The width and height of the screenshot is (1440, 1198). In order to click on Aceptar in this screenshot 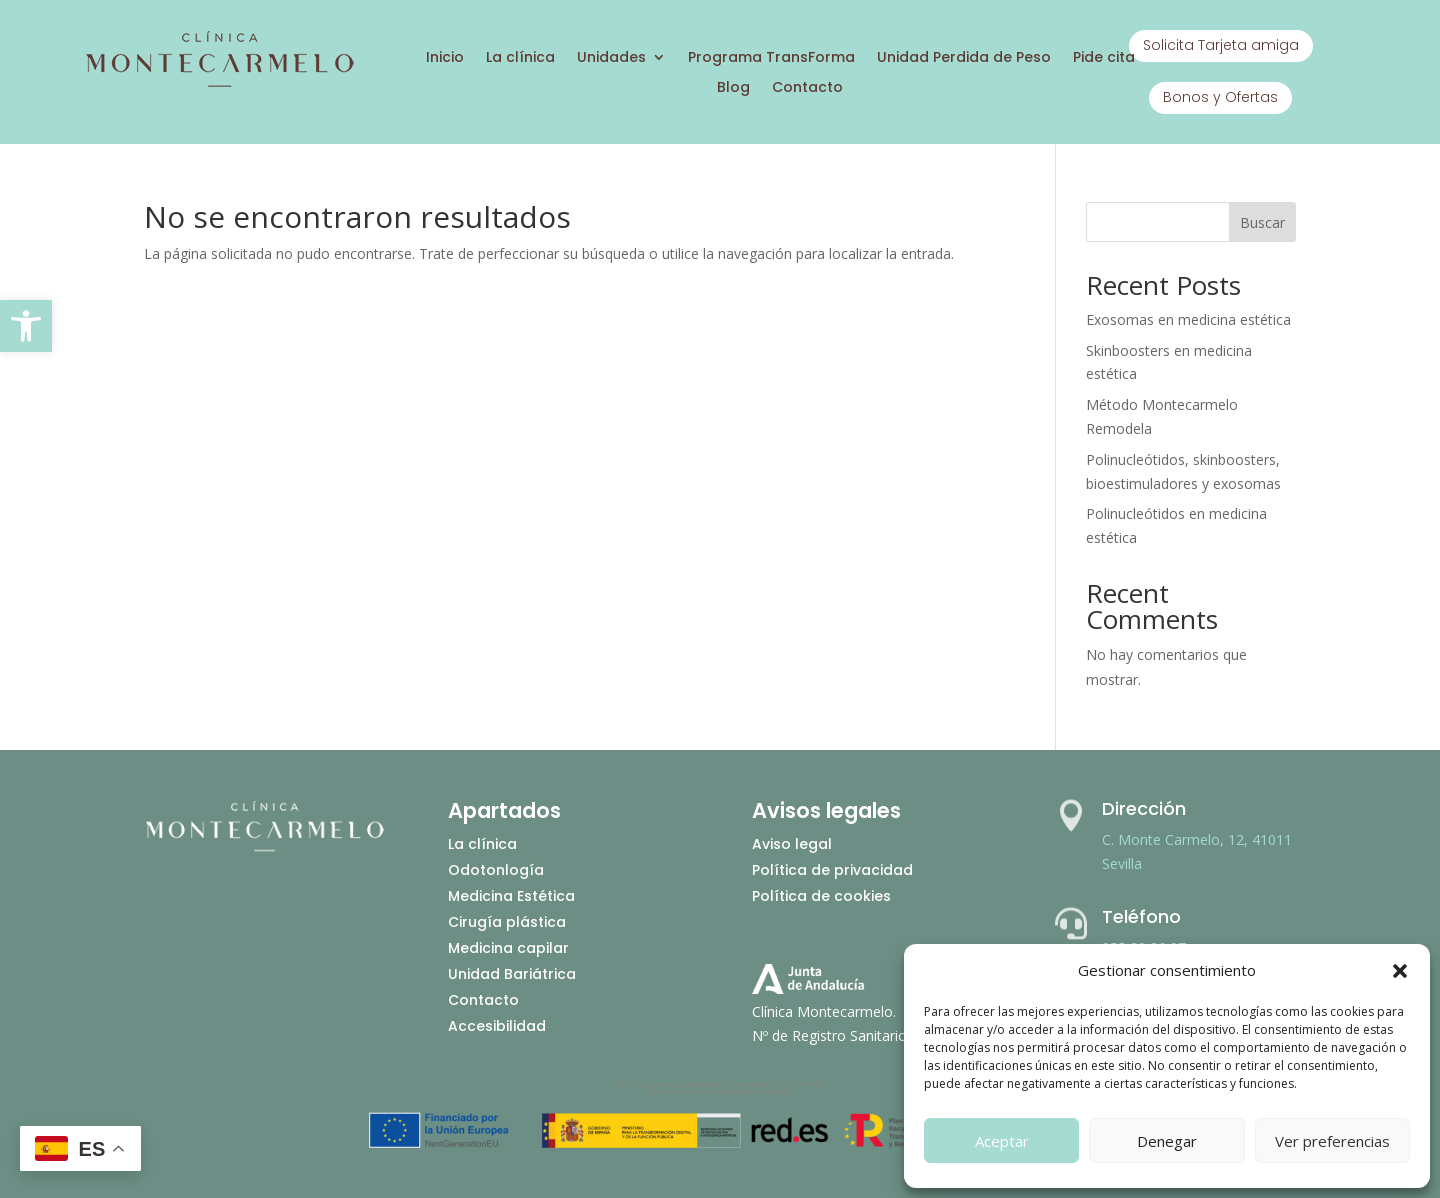, I will do `click(1002, 1141)`.